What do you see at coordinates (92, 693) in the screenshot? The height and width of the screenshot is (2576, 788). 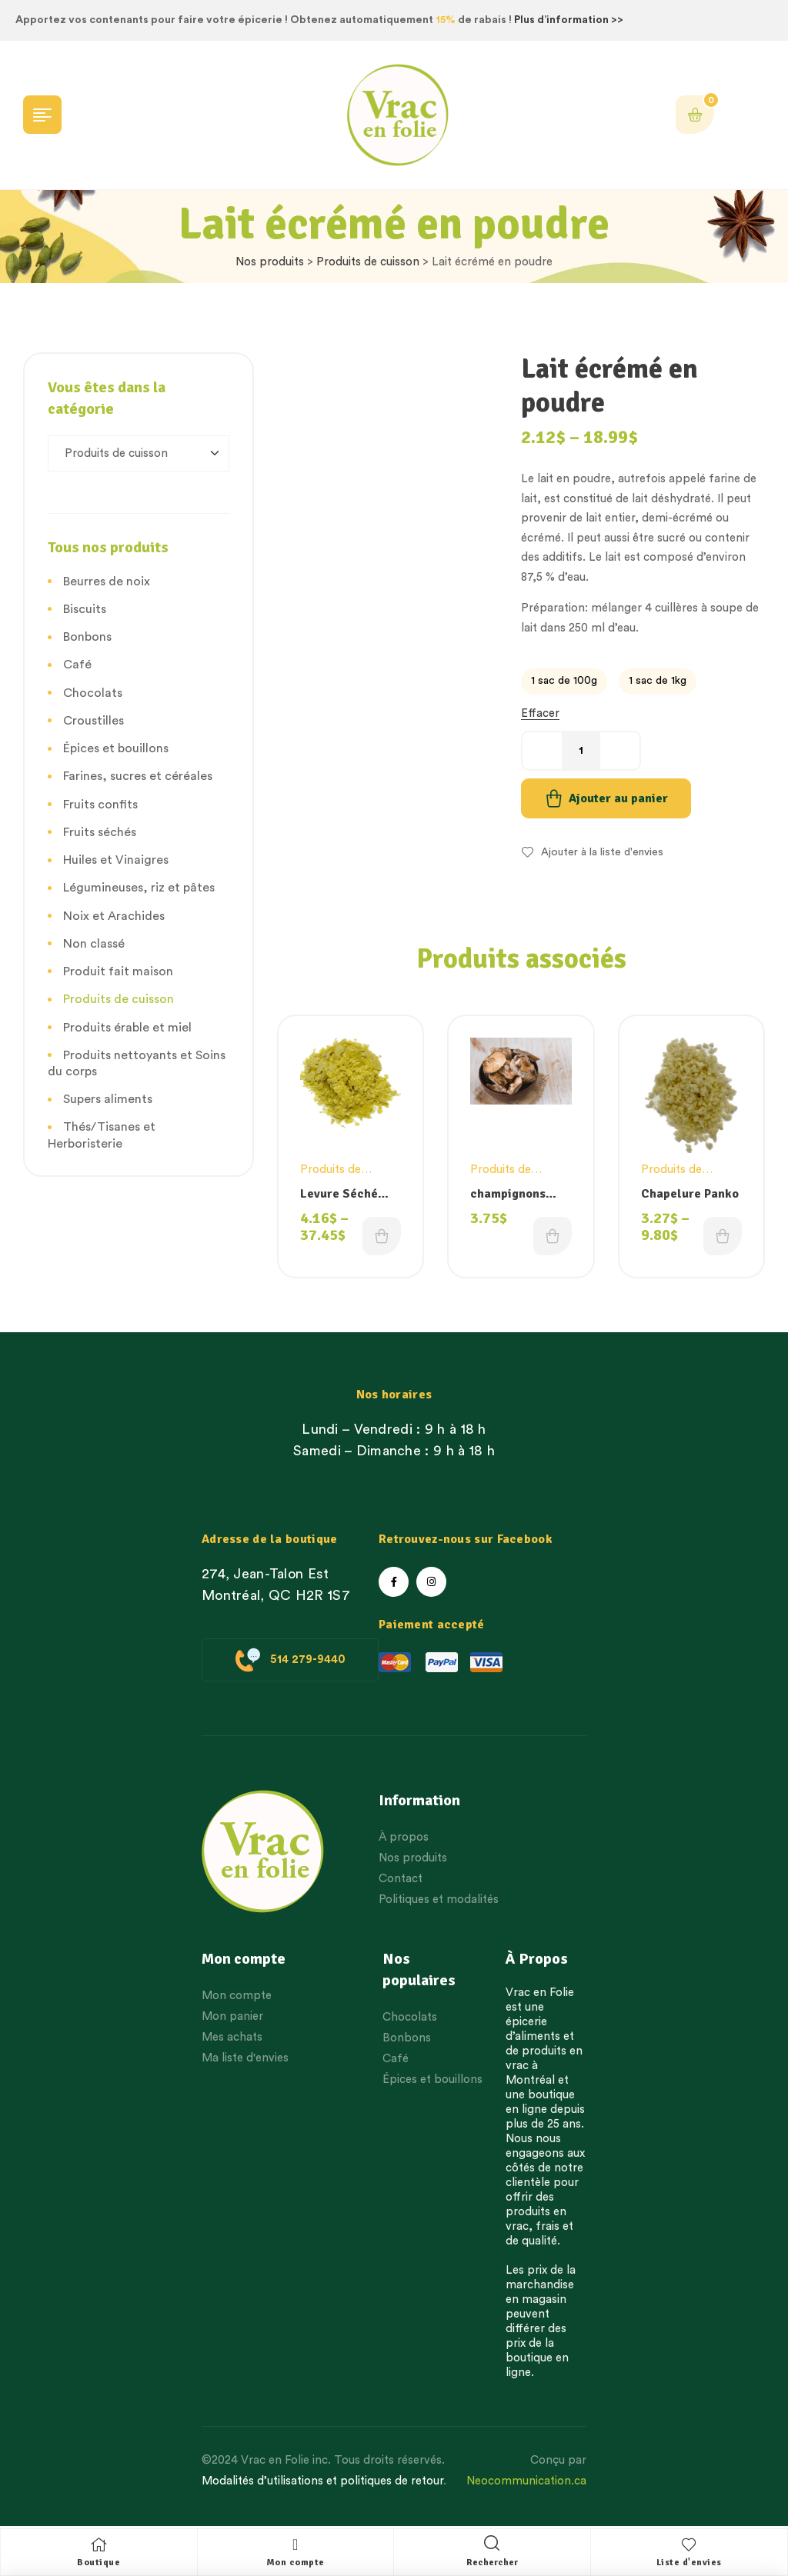 I see `Chocolats` at bounding box center [92, 693].